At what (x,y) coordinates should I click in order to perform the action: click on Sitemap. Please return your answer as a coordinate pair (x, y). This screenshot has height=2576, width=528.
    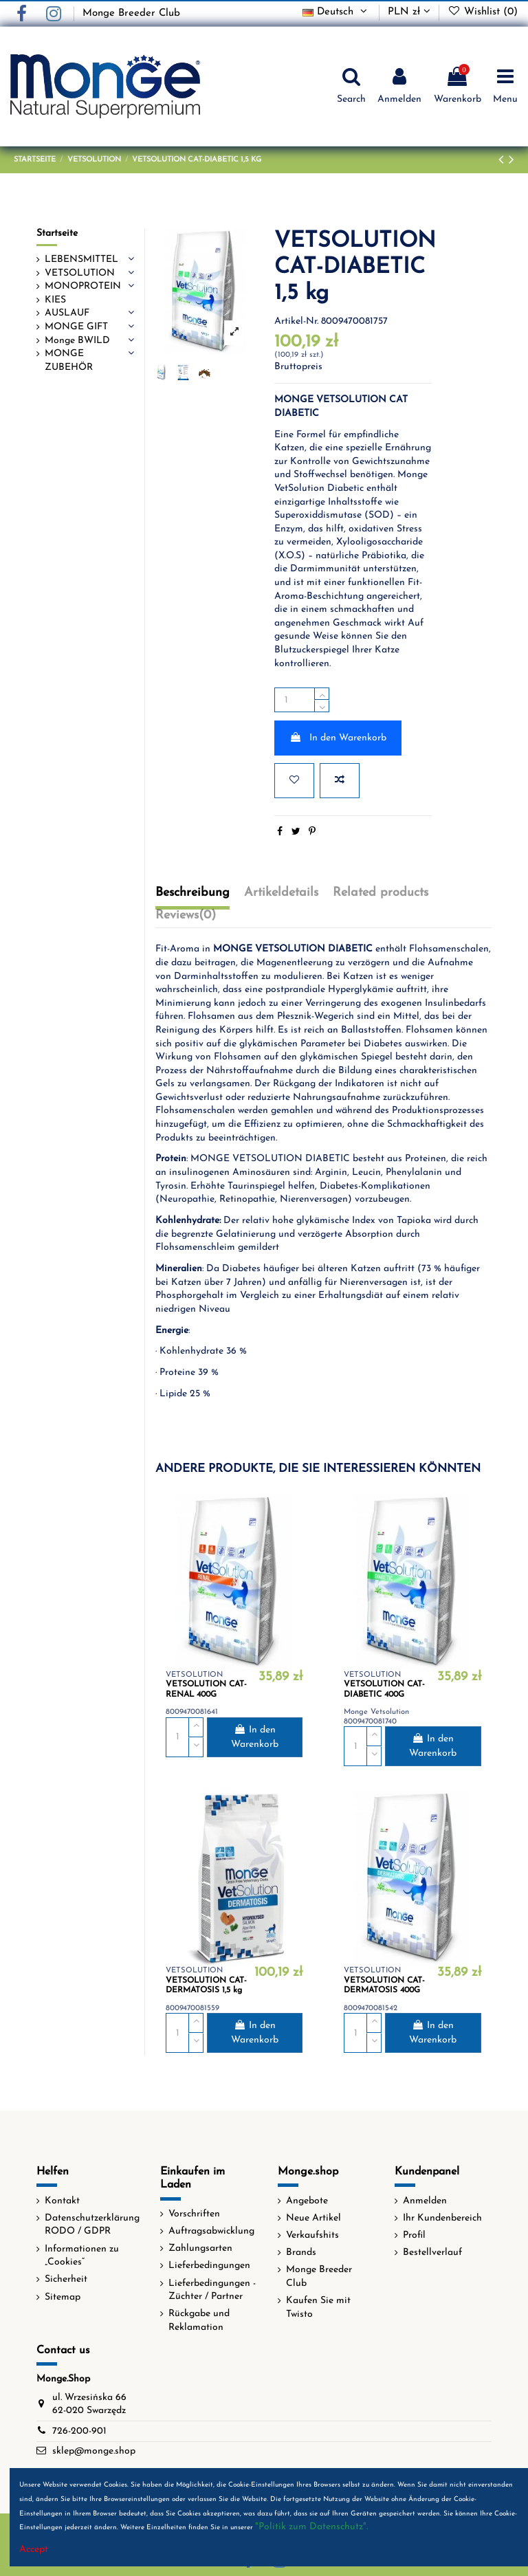
    Looking at the image, I should click on (62, 2297).